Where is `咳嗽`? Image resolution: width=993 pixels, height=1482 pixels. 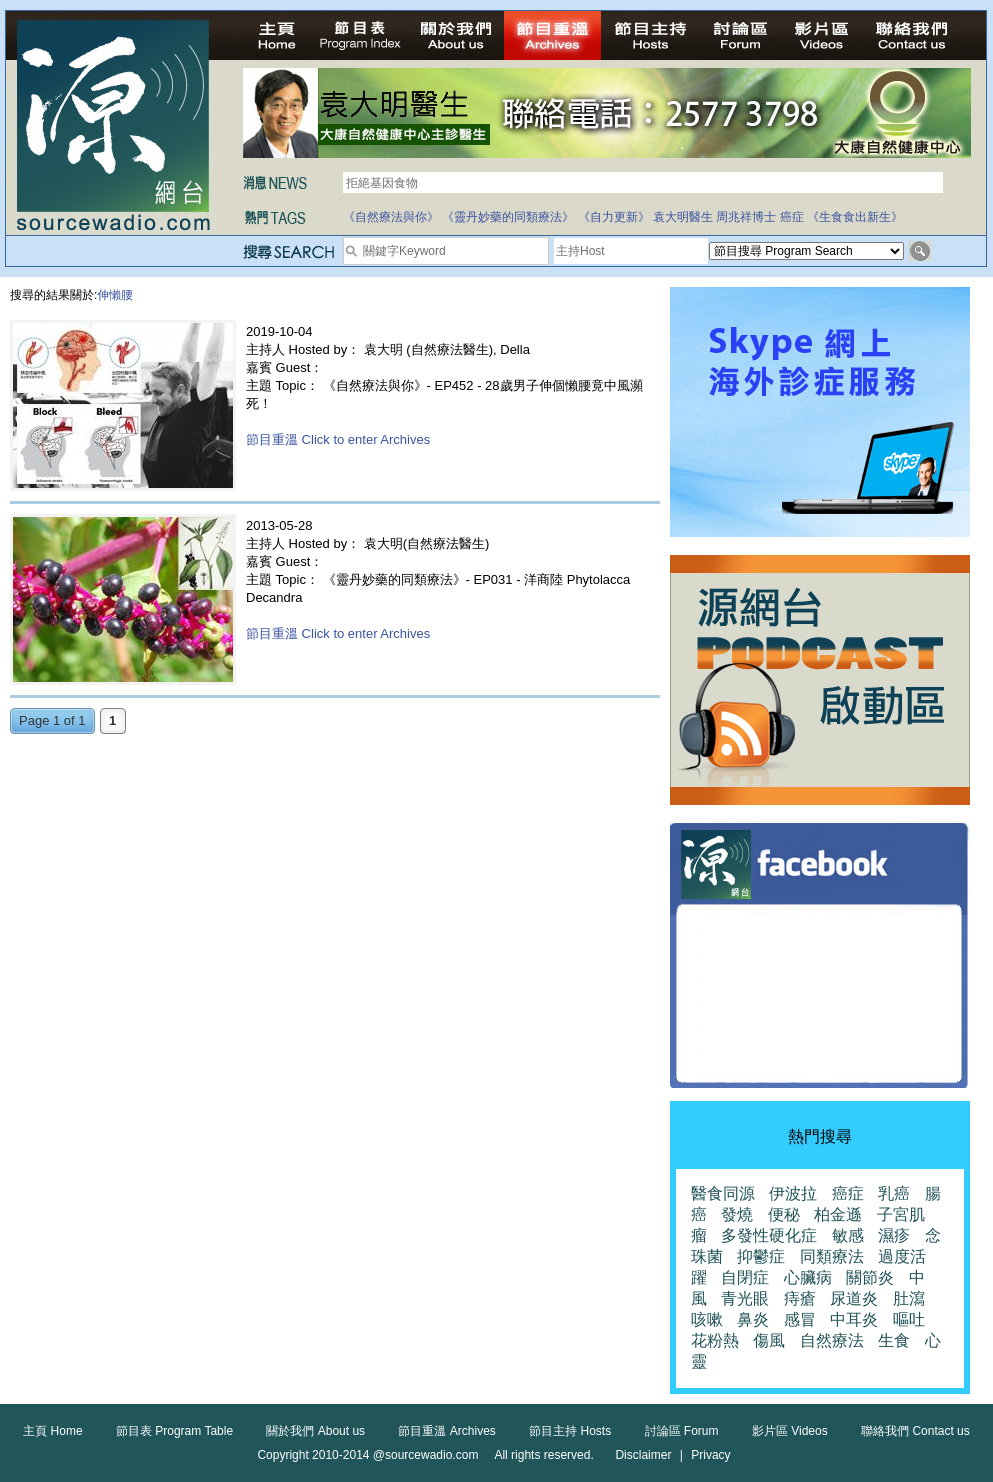 咳嗽 is located at coordinates (707, 1319).